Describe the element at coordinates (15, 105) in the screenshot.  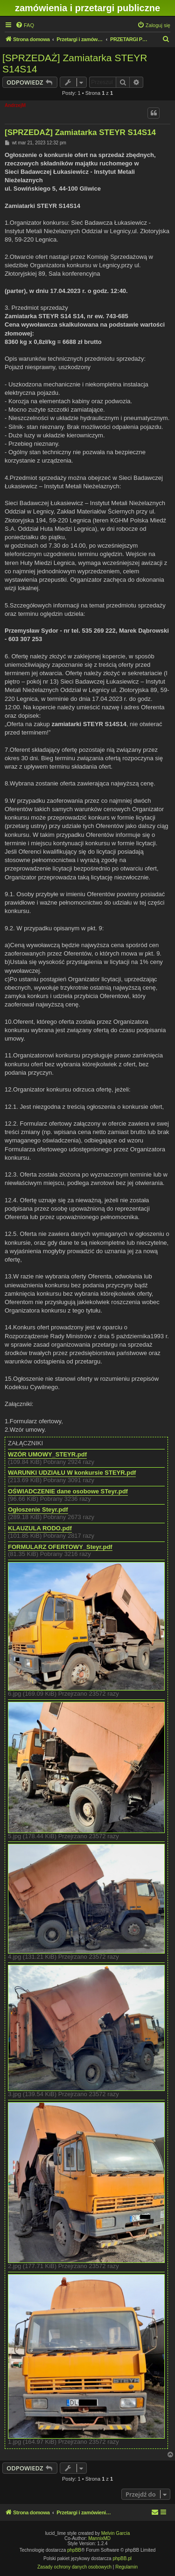
I see `AndrzejM` at that location.